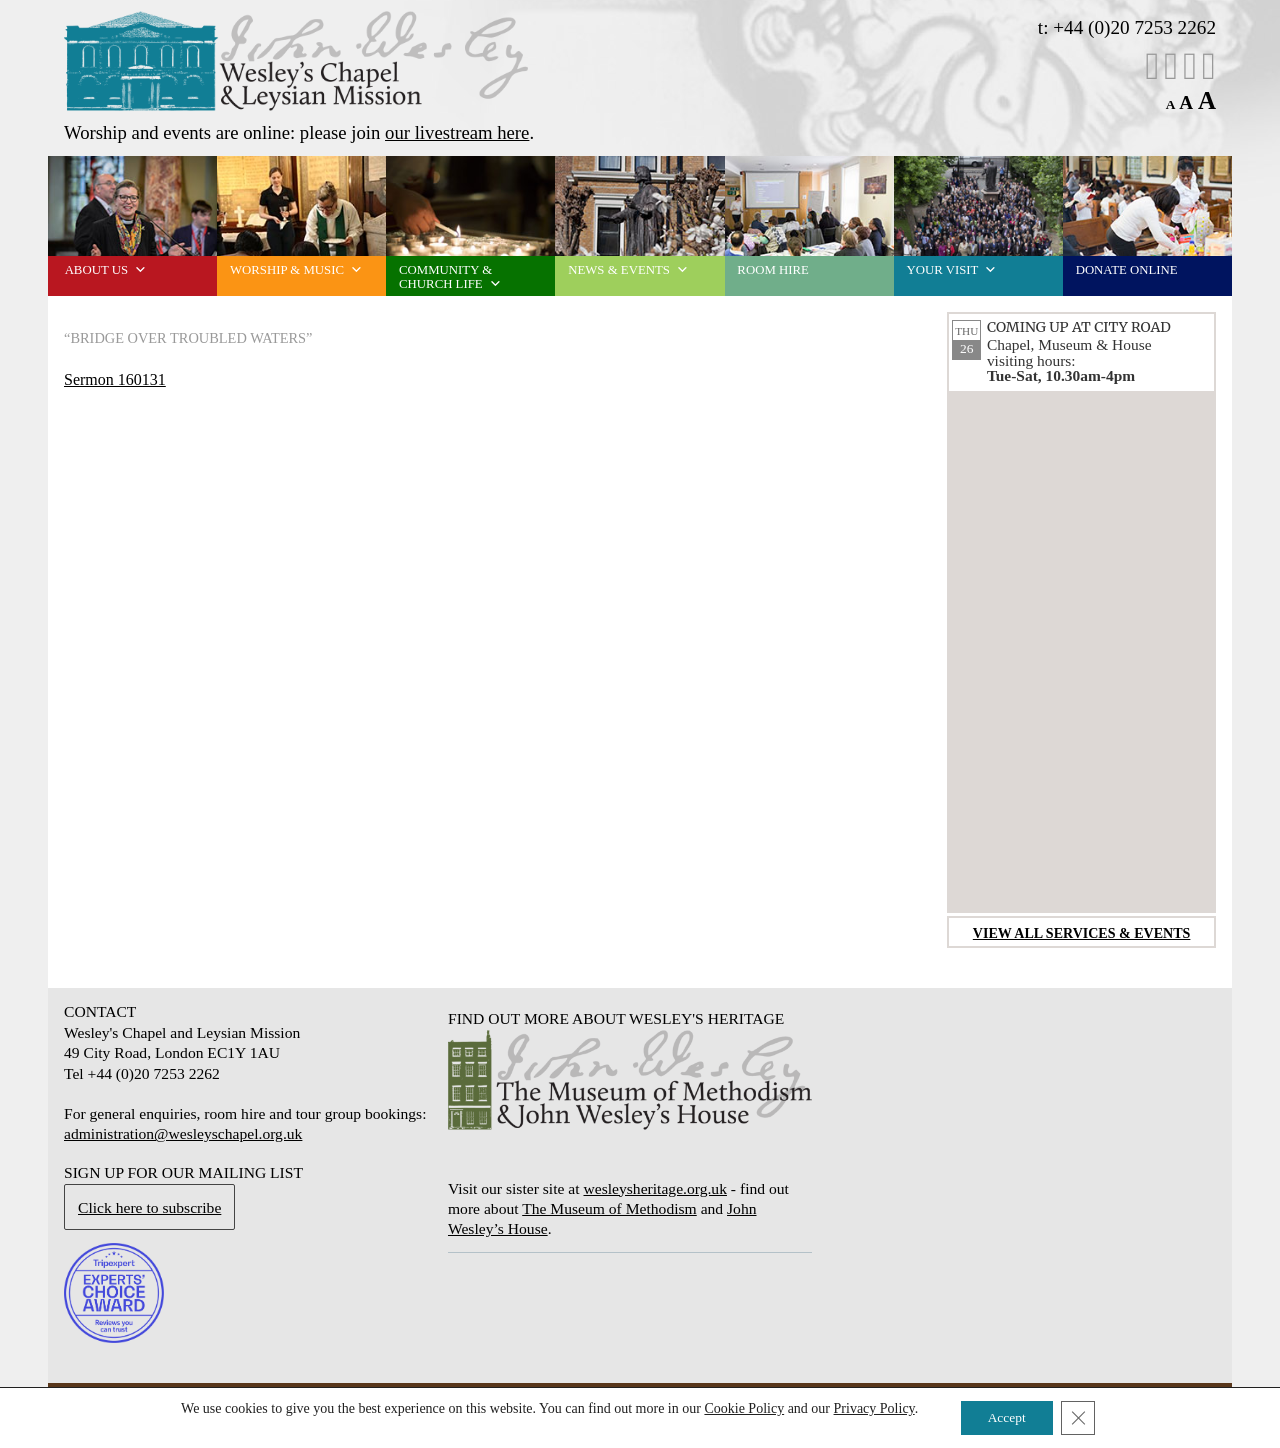  Describe the element at coordinates (869, 1407) in the screenshot. I see `Privacy Policy` at that location.